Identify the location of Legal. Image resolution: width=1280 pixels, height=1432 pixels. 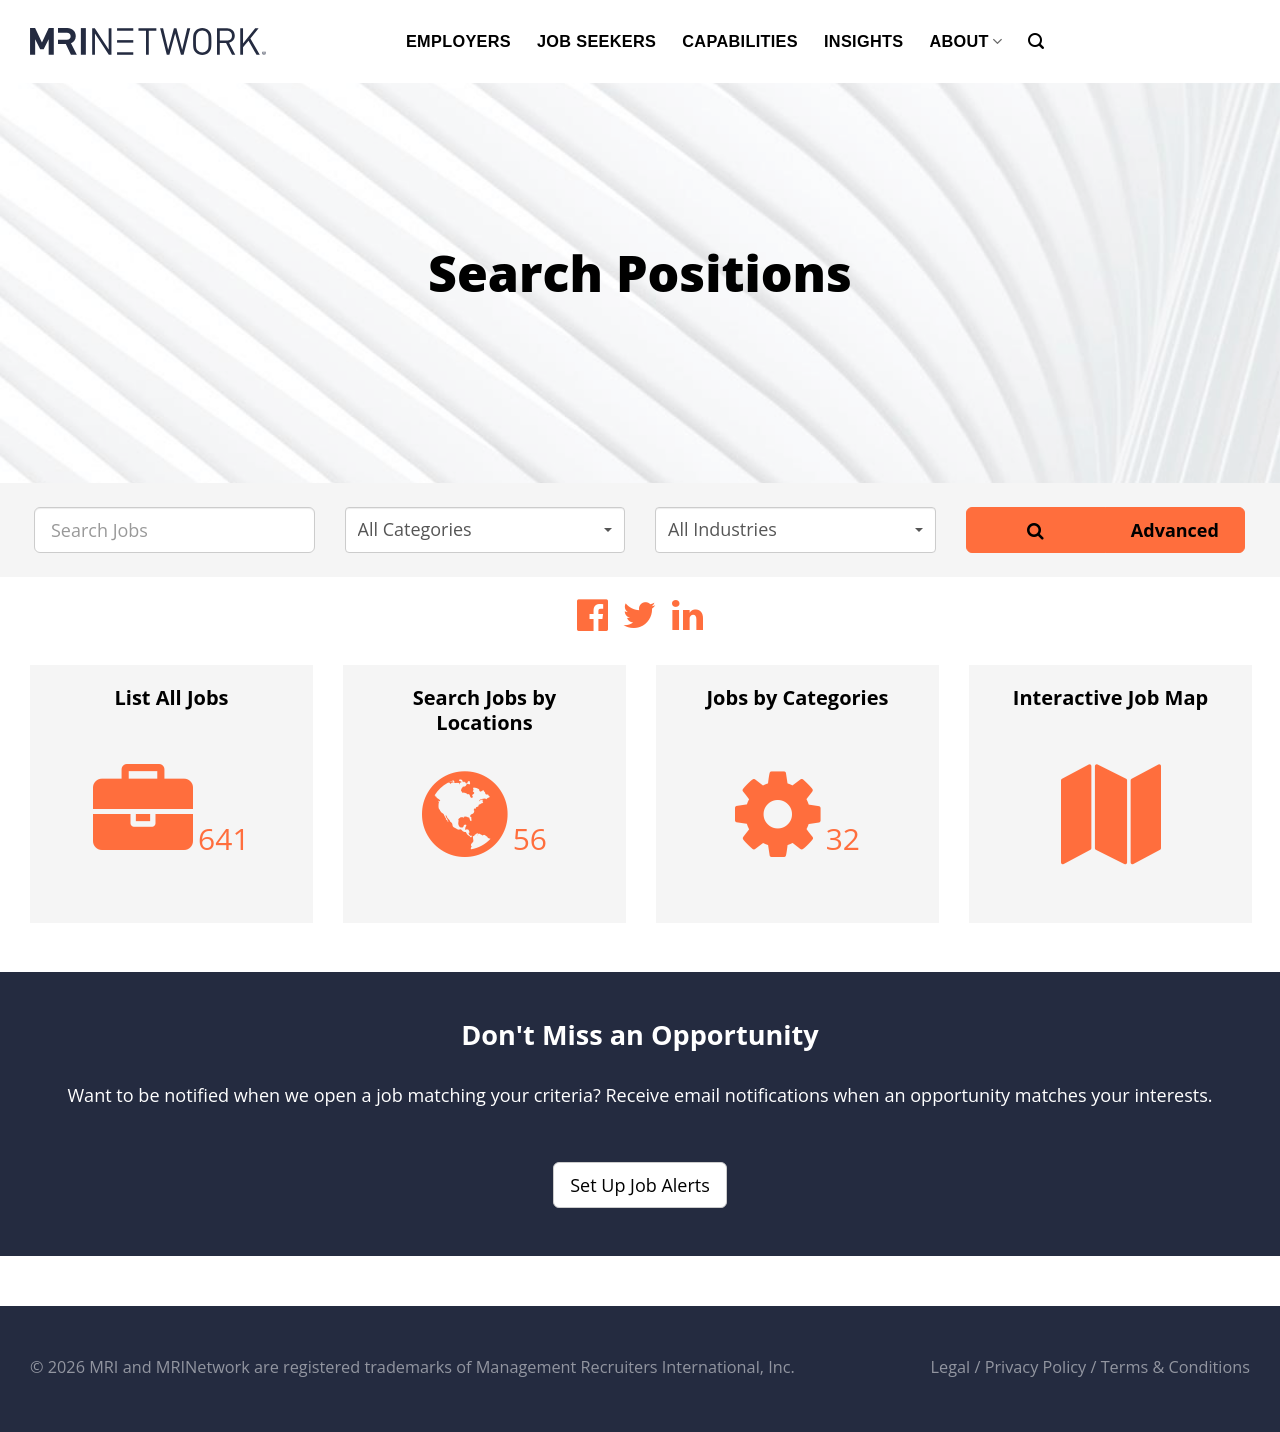
(951, 1367).